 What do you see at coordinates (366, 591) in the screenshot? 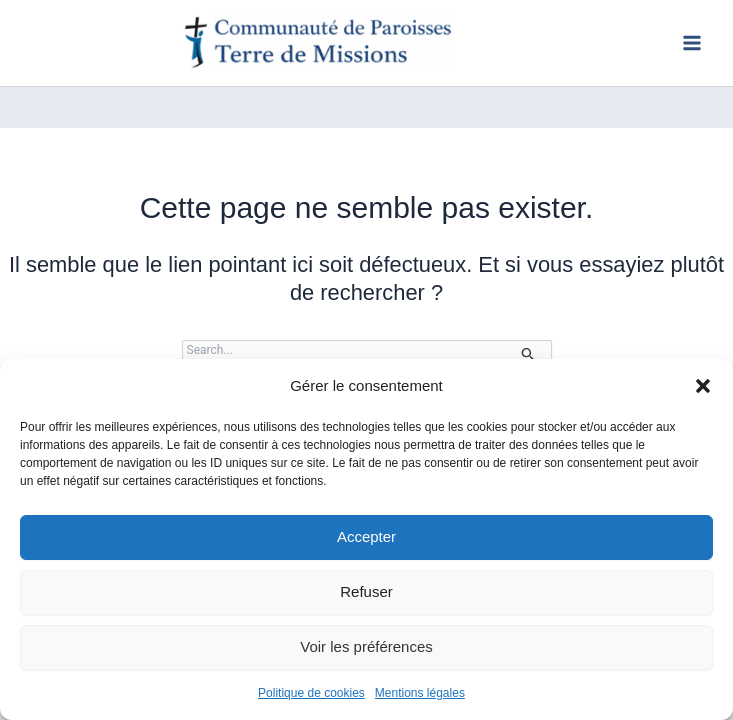
I see `Refuser` at bounding box center [366, 591].